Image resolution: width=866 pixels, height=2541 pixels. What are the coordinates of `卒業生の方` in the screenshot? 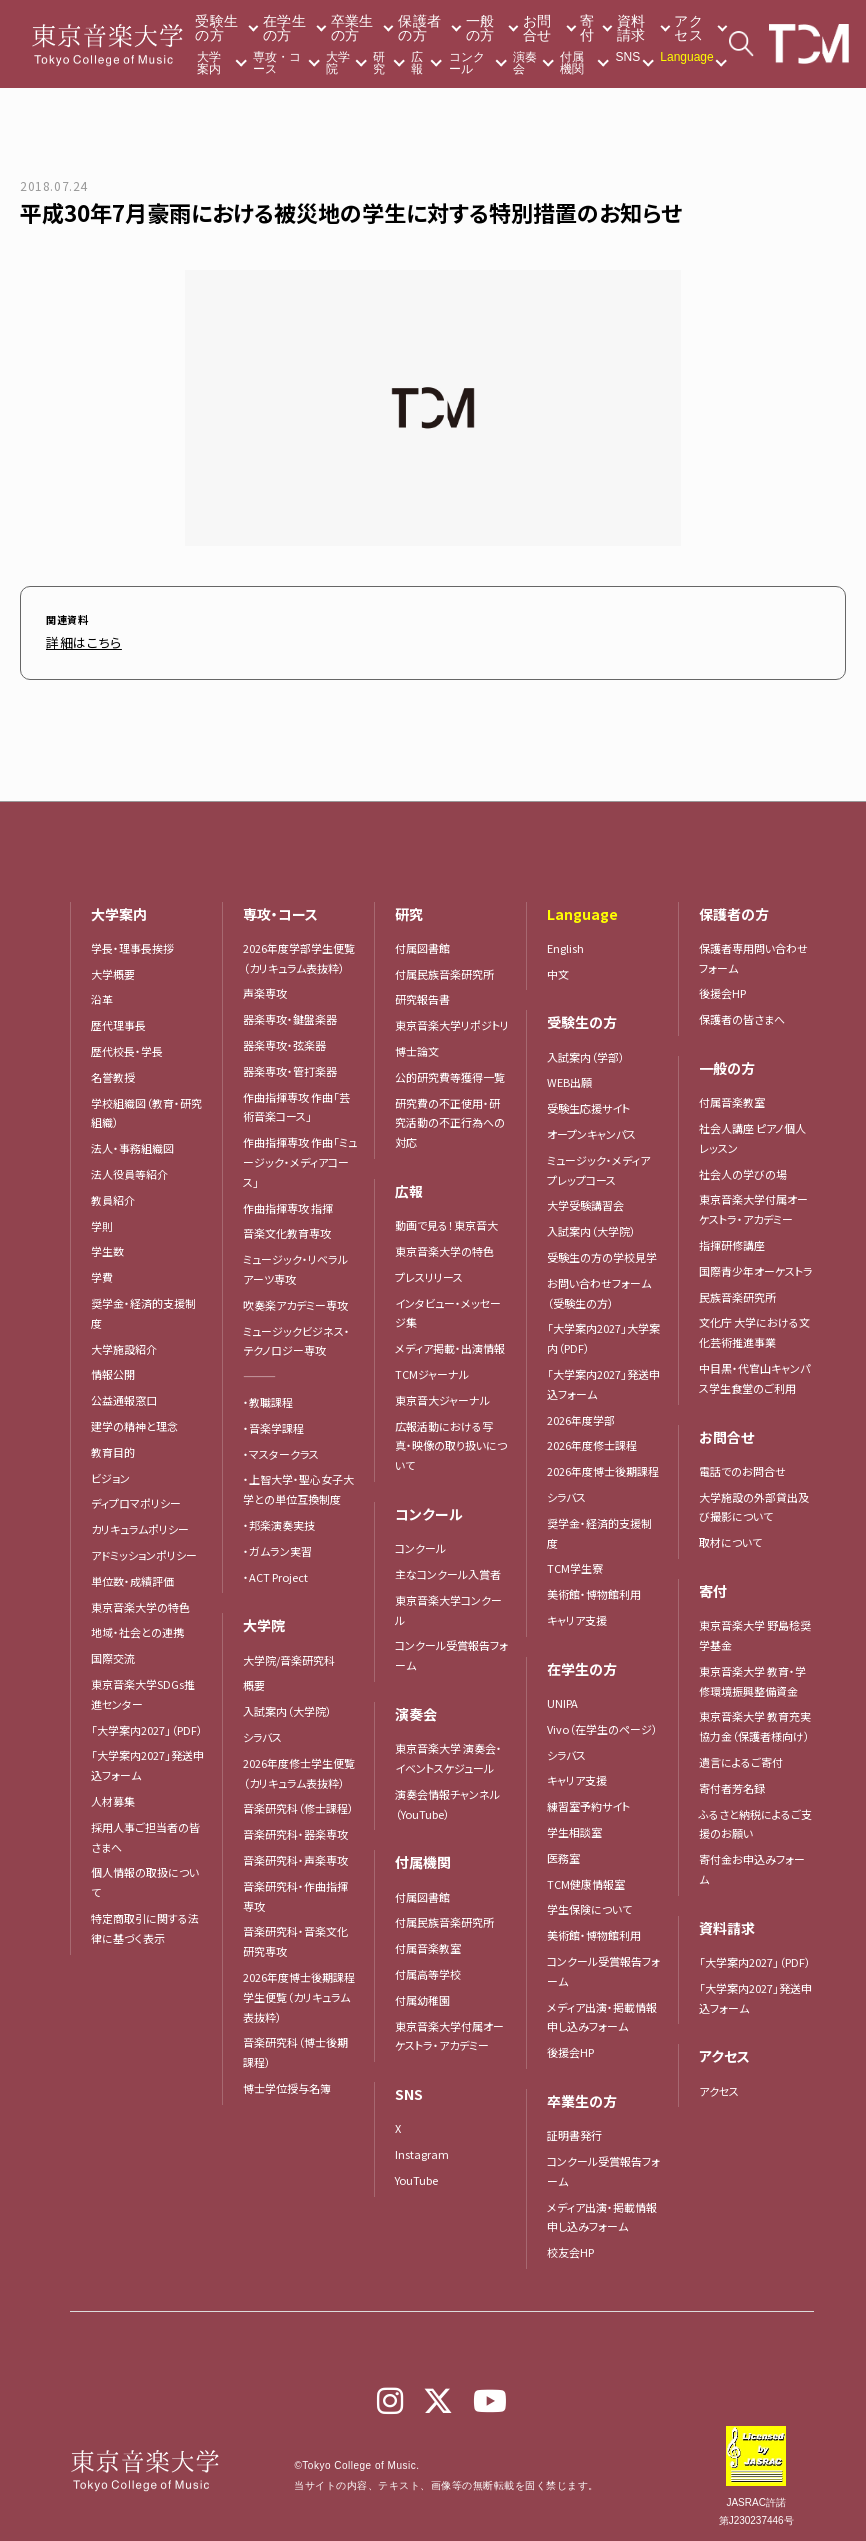 It's located at (352, 28).